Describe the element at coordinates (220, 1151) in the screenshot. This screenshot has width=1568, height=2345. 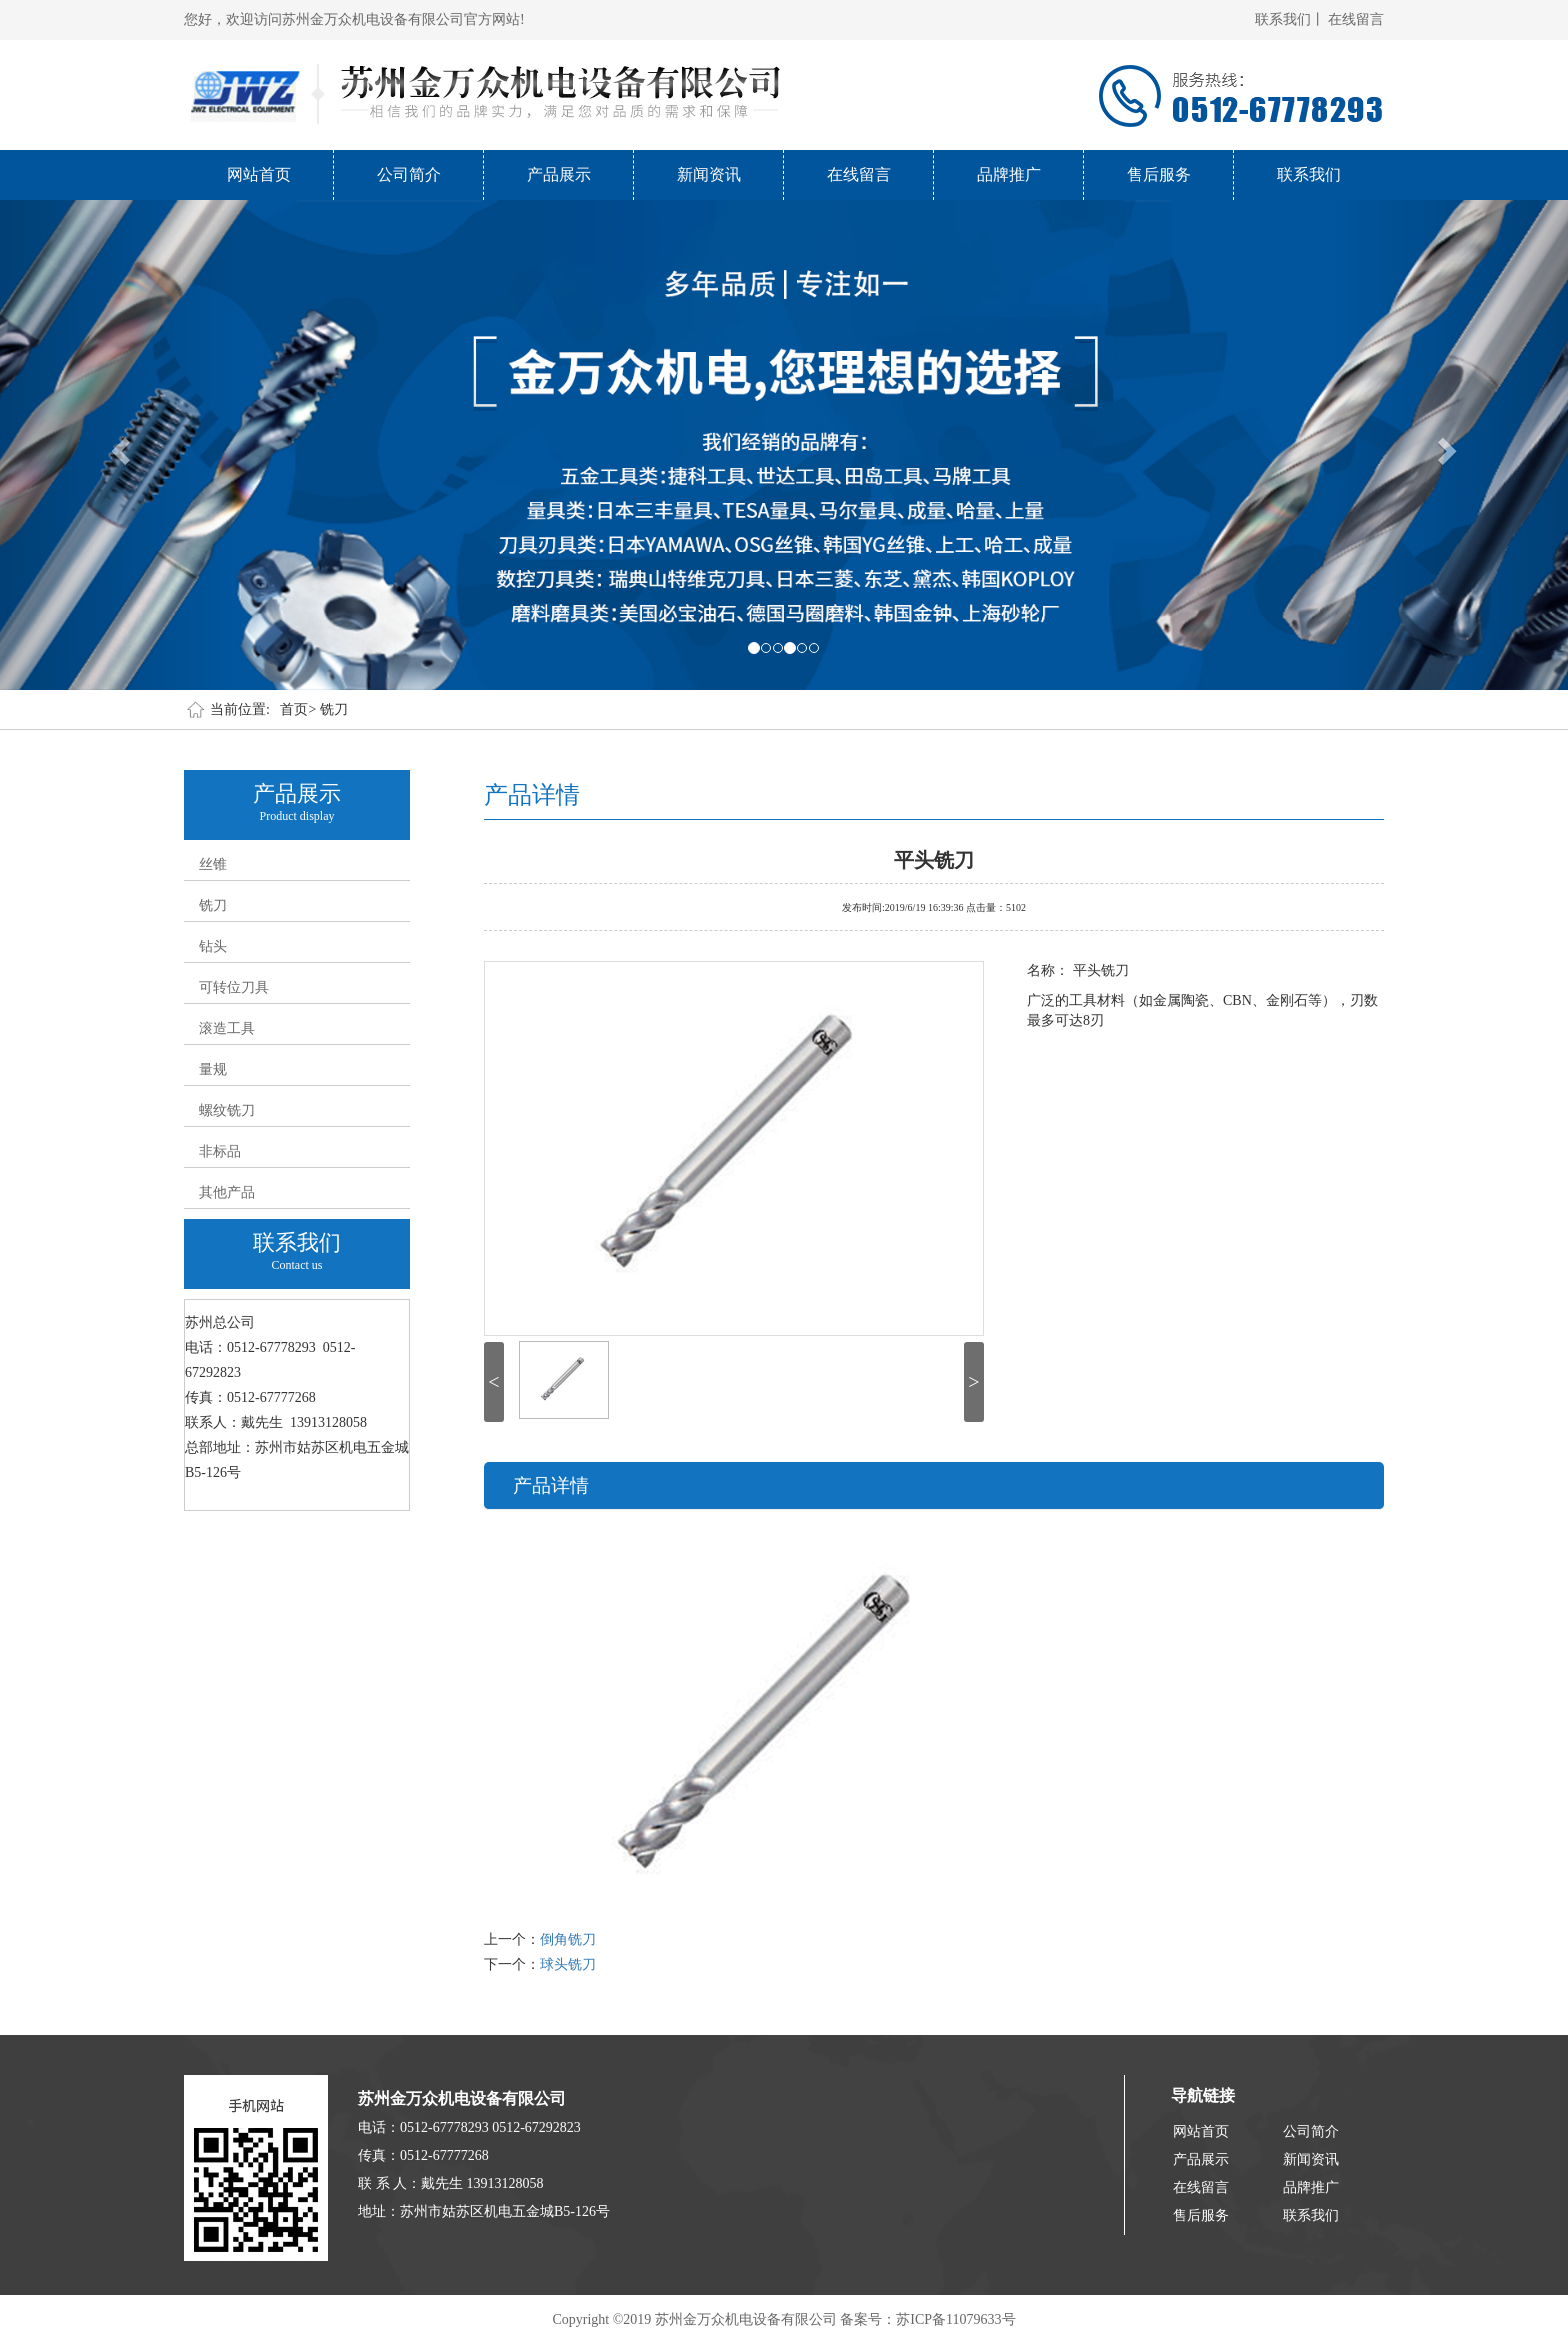
I see `非标品` at that location.